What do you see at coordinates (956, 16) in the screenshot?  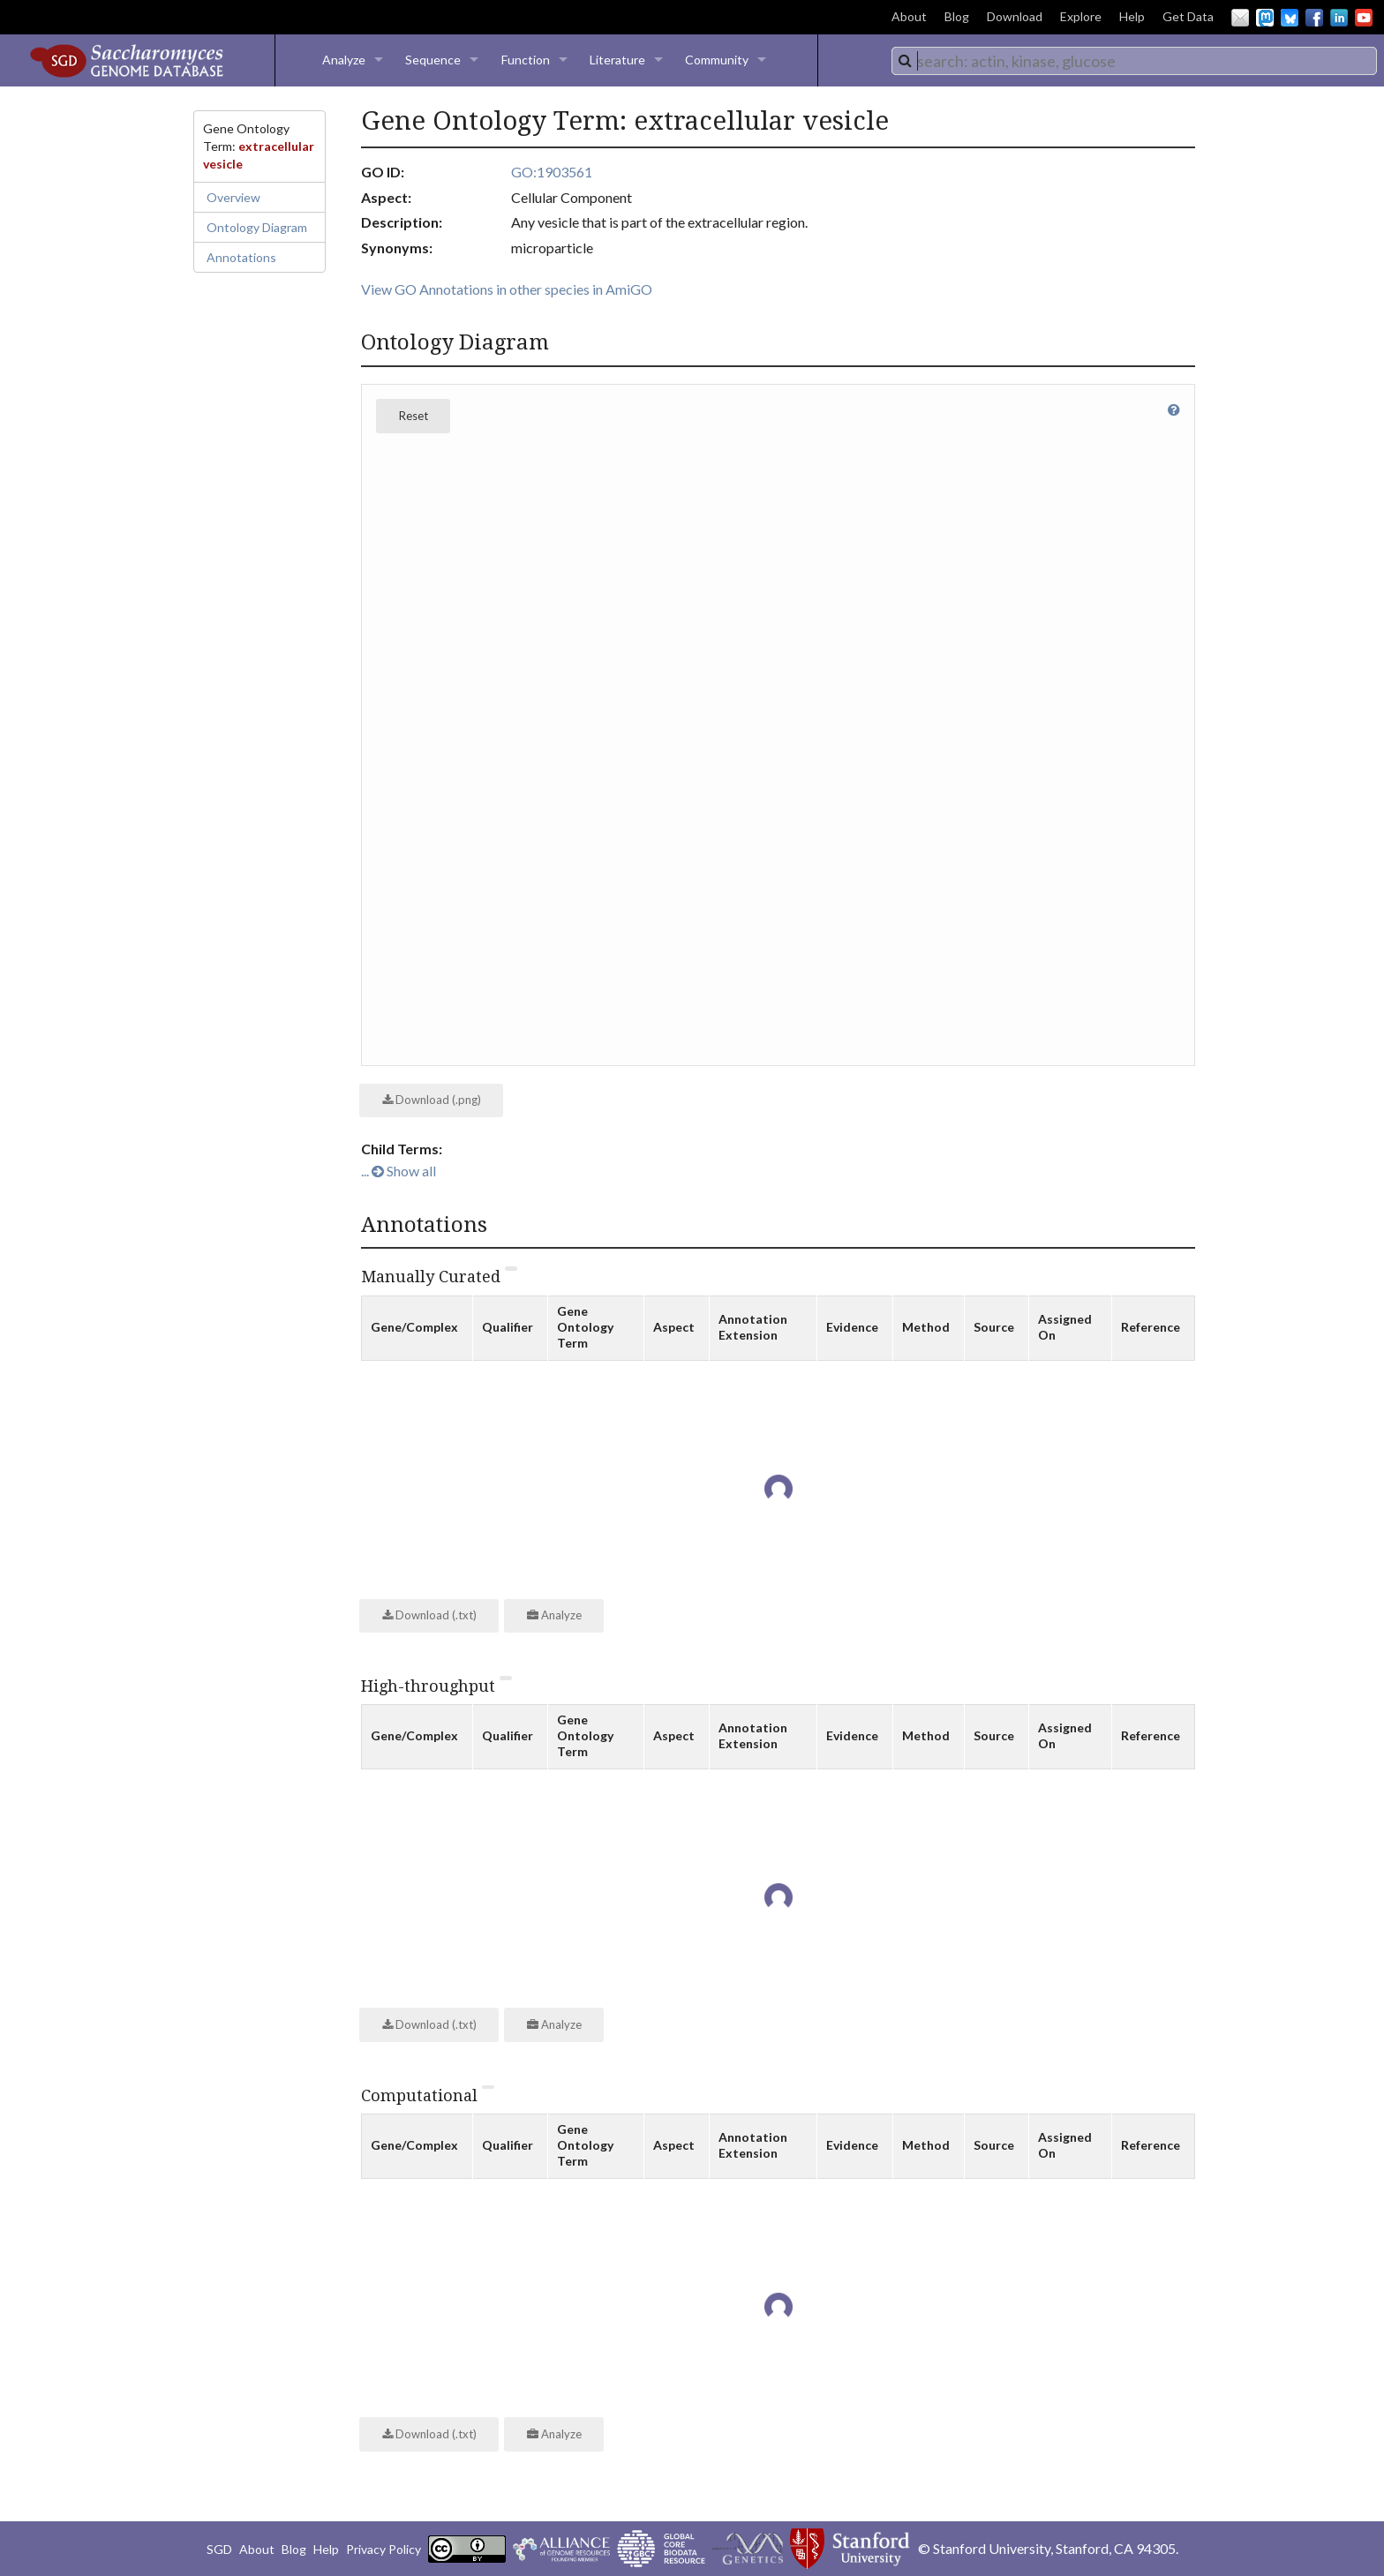 I see `Blog` at bounding box center [956, 16].